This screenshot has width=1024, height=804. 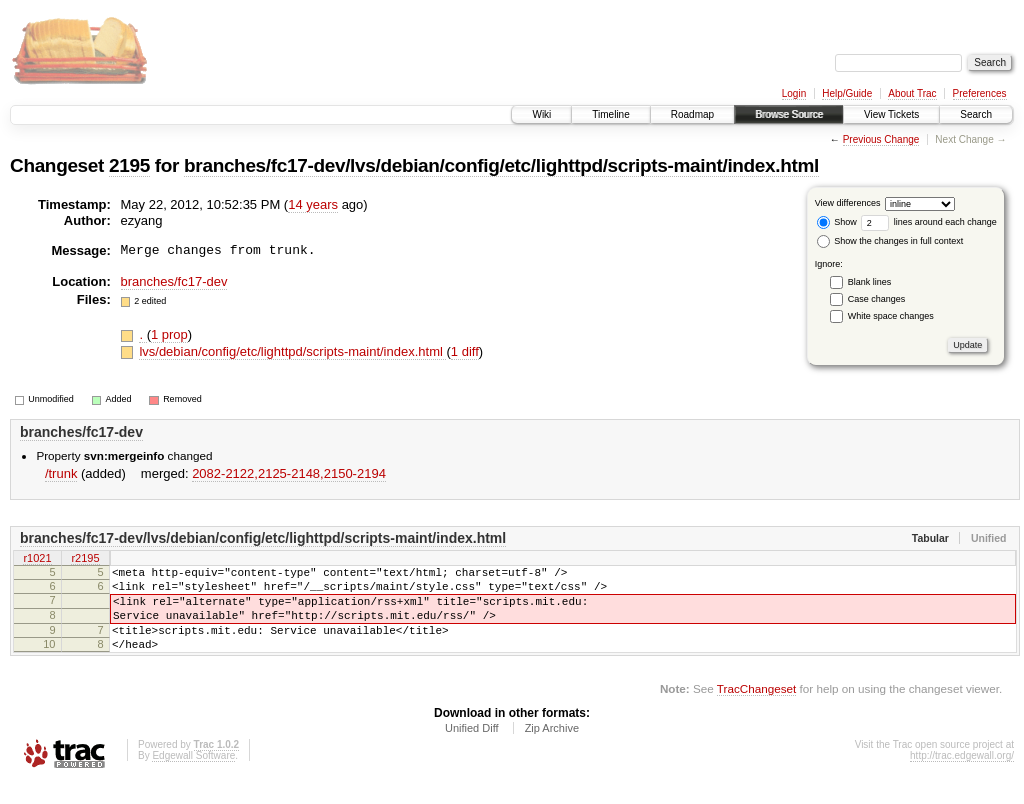 I want to click on branches/fc17-dev, so click(x=174, y=281).